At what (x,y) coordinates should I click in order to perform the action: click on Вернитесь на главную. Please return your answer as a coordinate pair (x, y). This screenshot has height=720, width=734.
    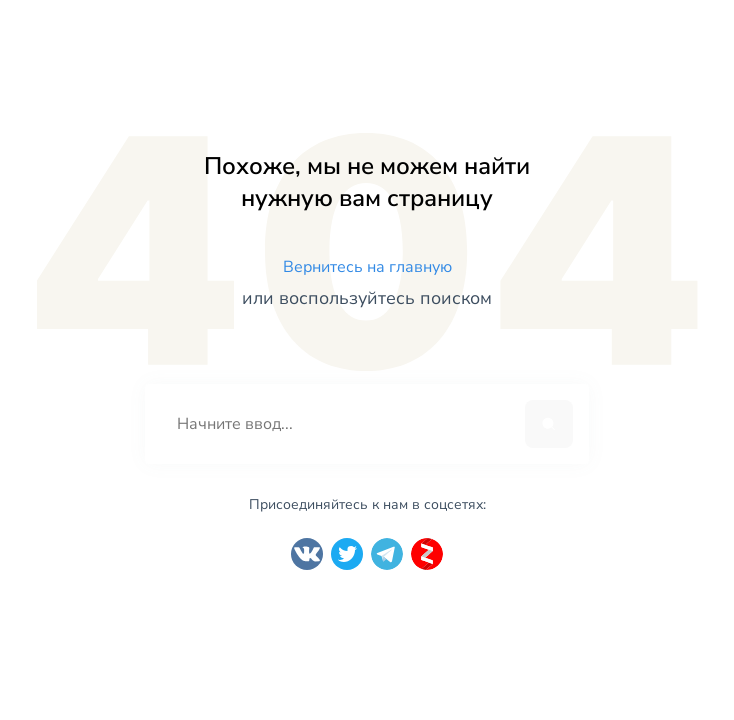
    Looking at the image, I should click on (367, 267).